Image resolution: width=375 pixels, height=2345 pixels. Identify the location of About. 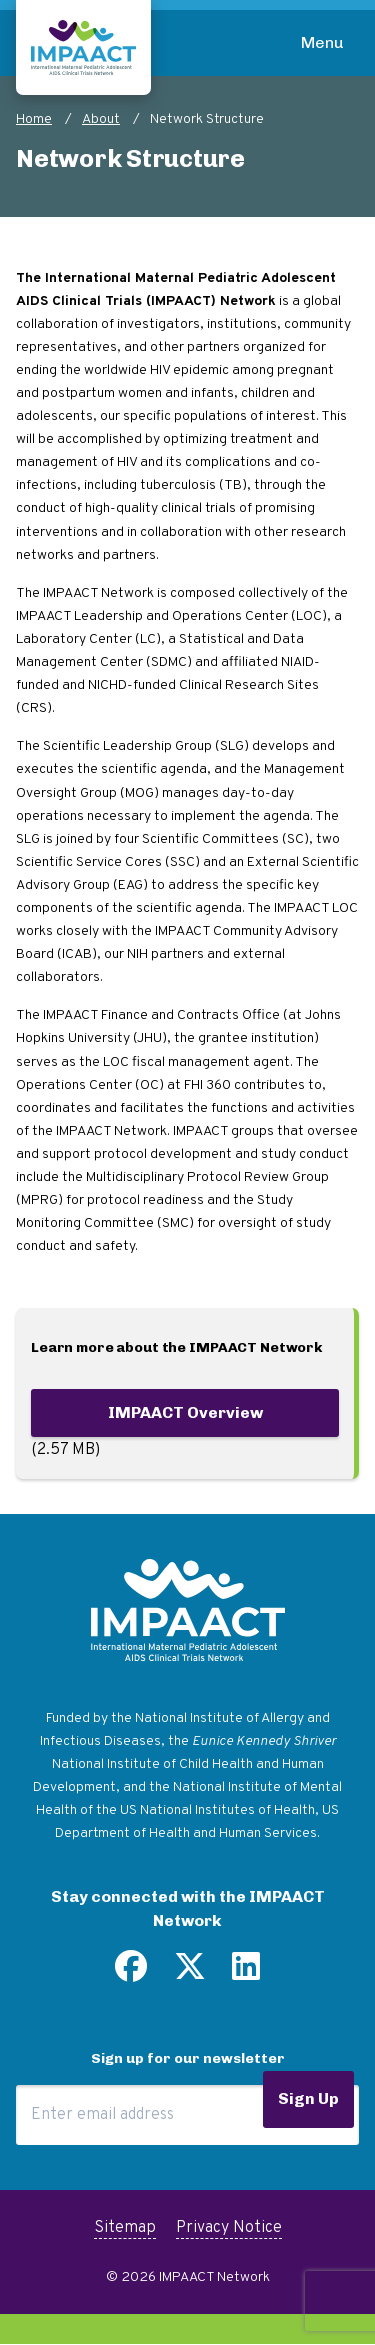
(101, 119).